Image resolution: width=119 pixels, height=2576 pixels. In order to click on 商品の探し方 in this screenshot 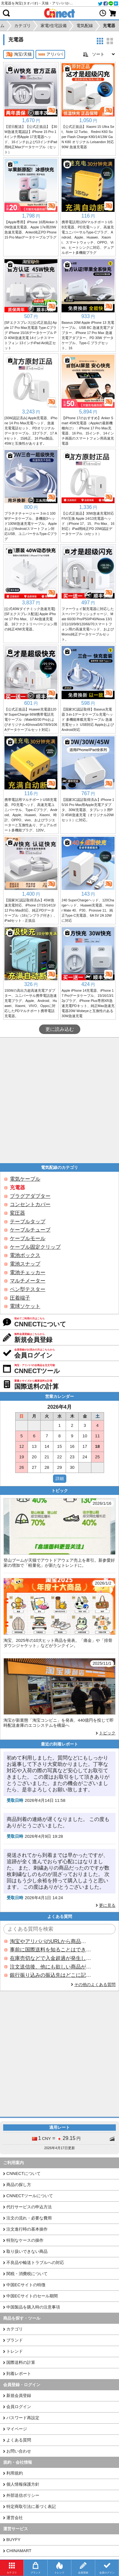, I will do `click(18, 2184)`.